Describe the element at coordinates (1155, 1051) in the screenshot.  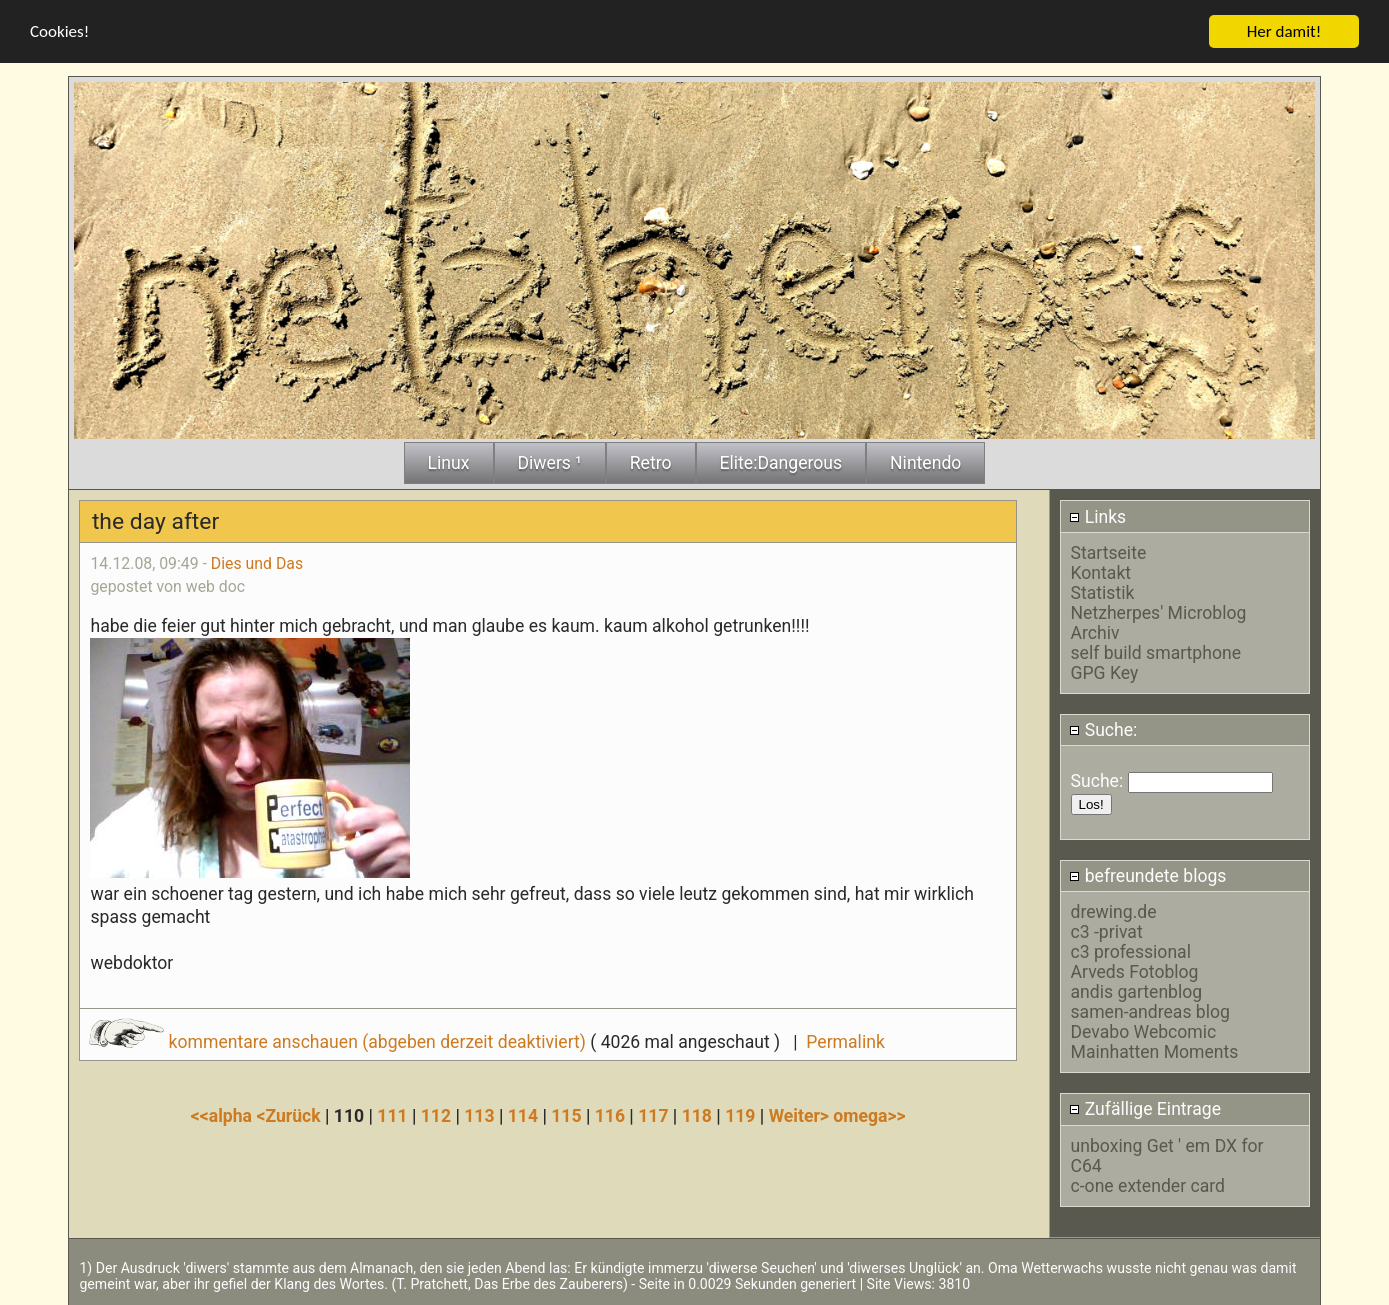
I see `Mainhatten Moments` at that location.